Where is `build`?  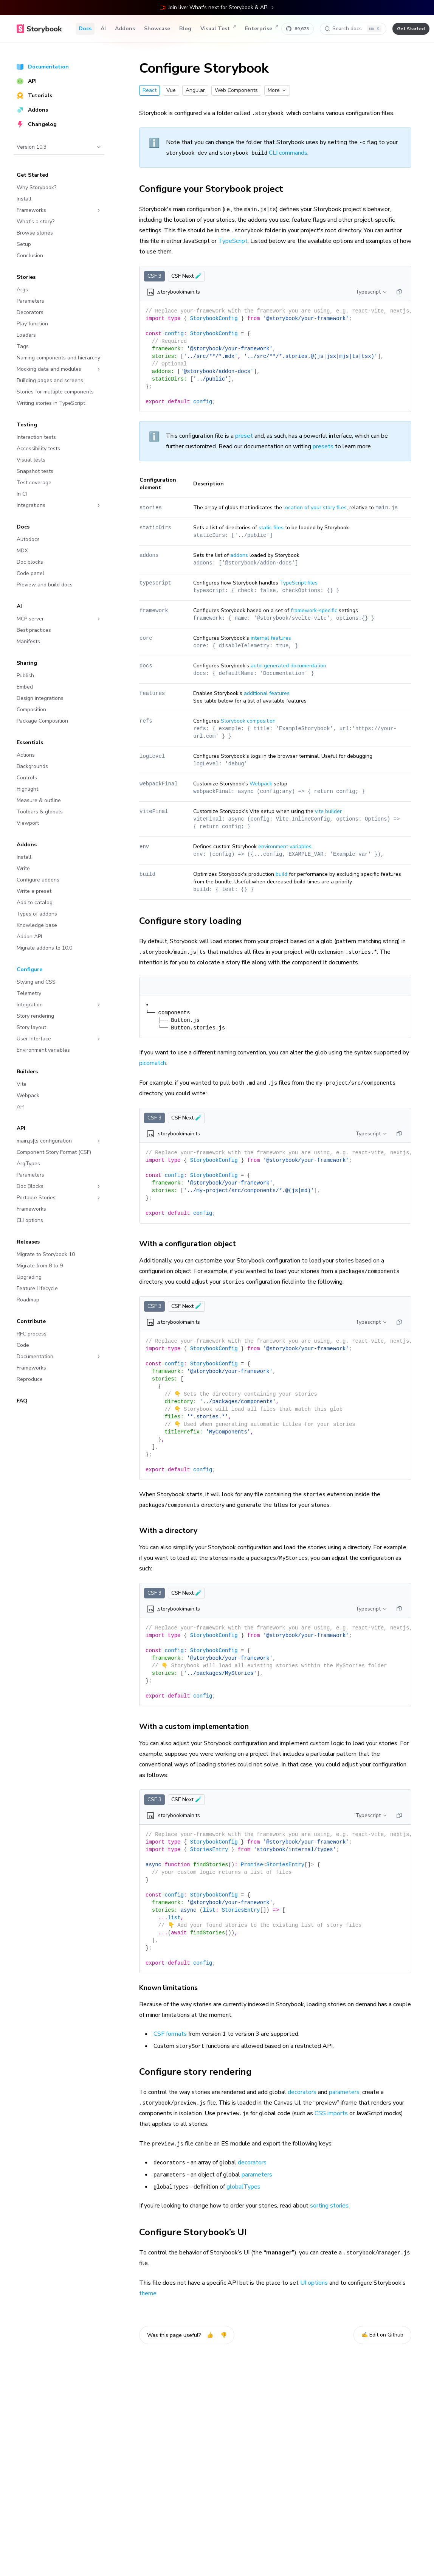 build is located at coordinates (281, 874).